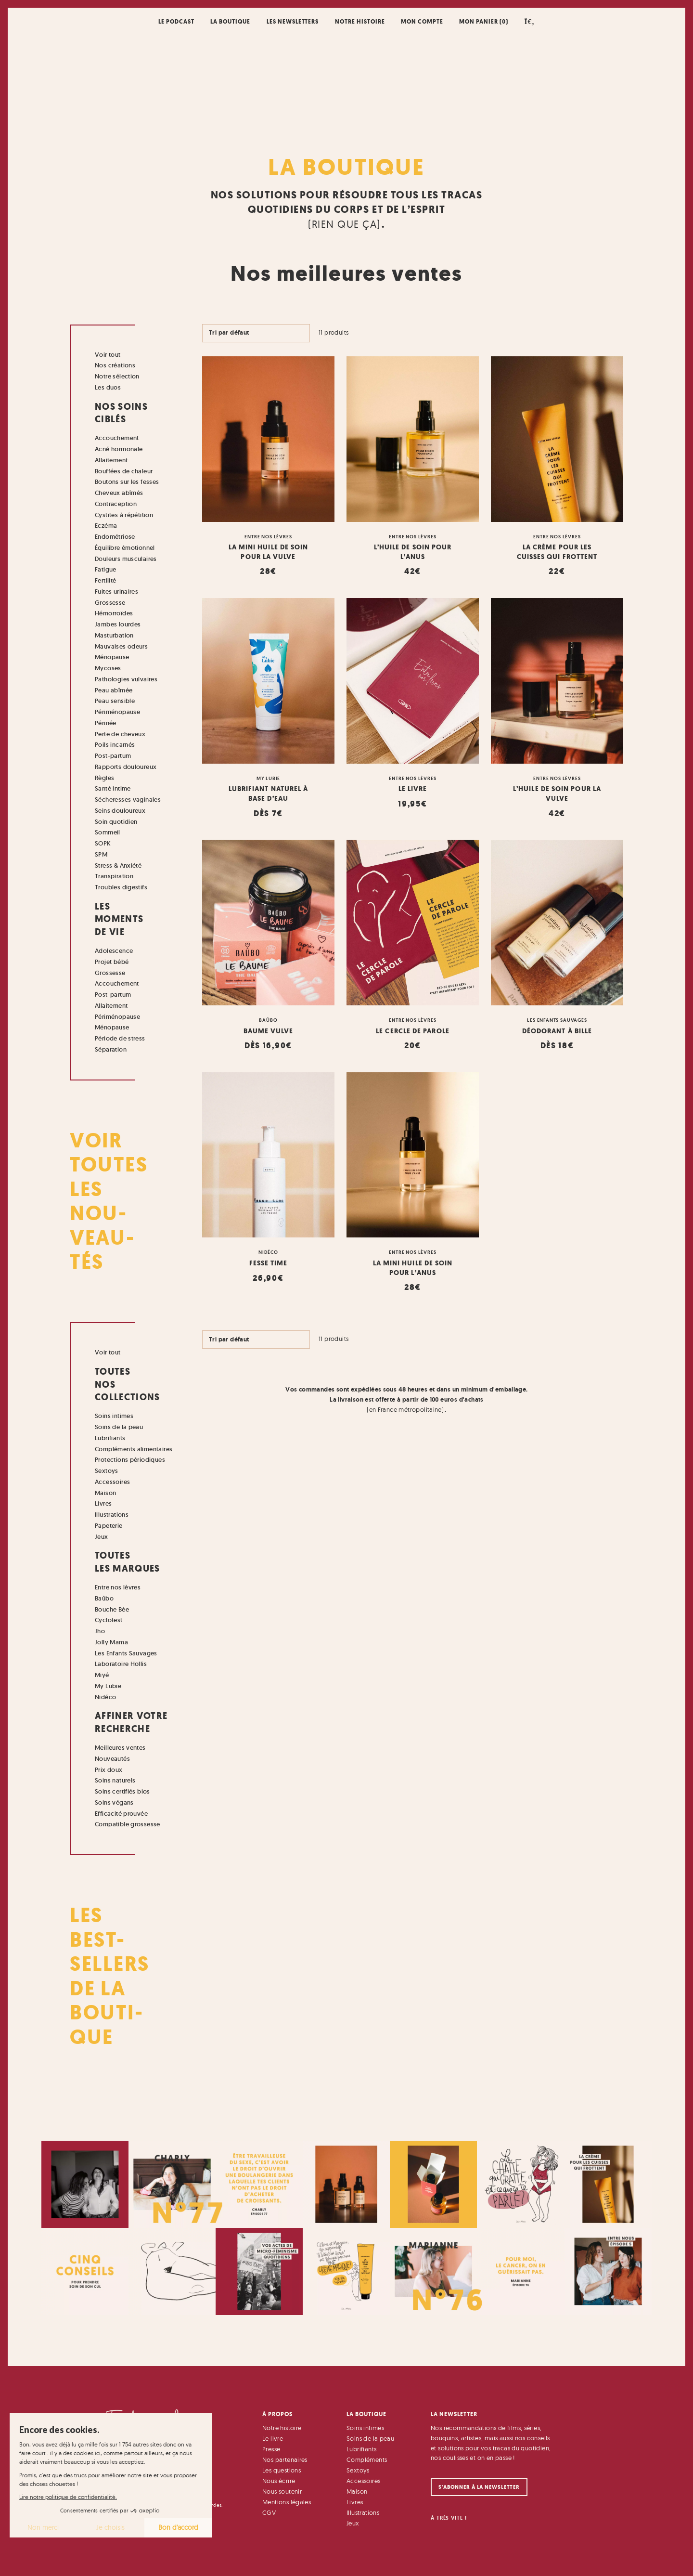 The image size is (693, 2576). Describe the element at coordinates (101, 1537) in the screenshot. I see `Jeux` at that location.